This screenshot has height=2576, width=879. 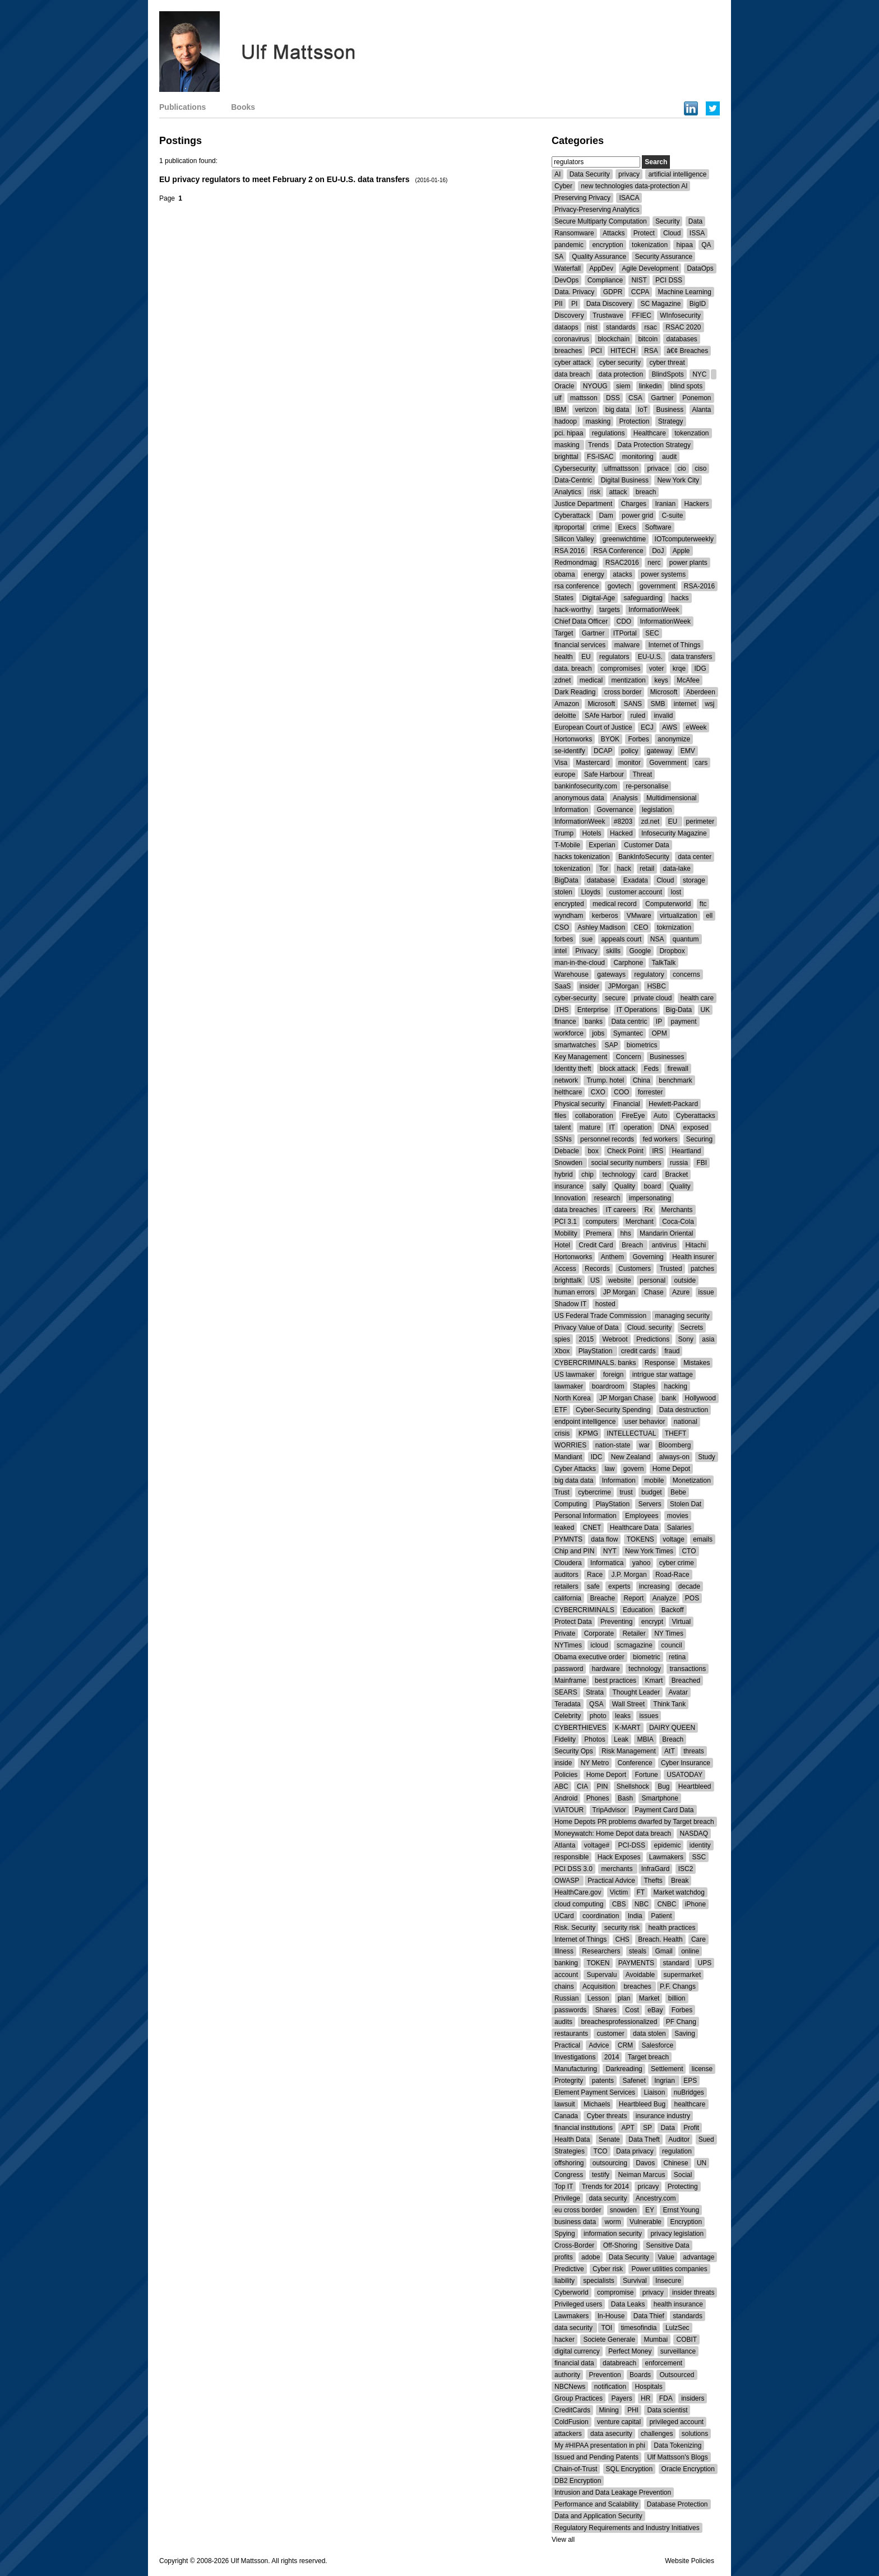 I want to click on data breach, so click(x=572, y=374).